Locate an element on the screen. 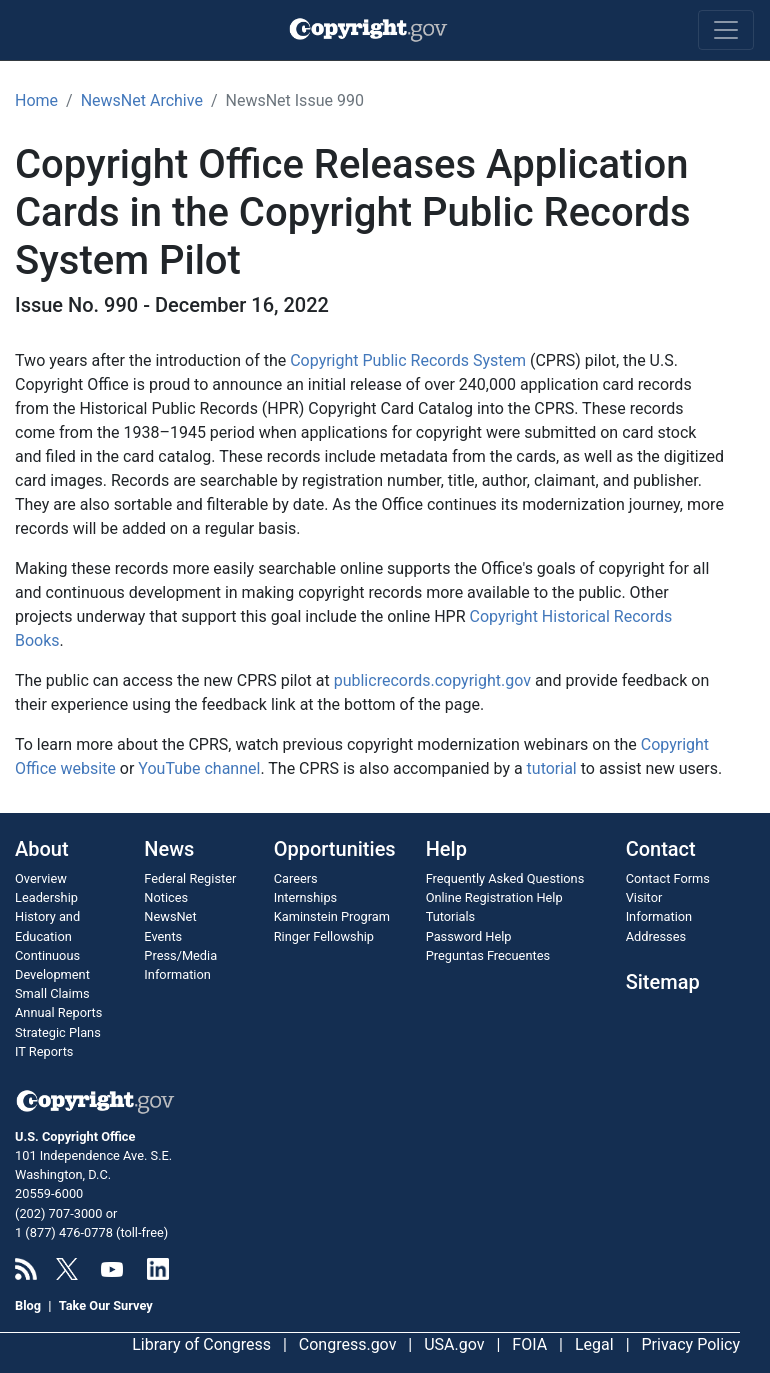 The width and height of the screenshot is (770, 1373). Events is located at coordinates (163, 936).